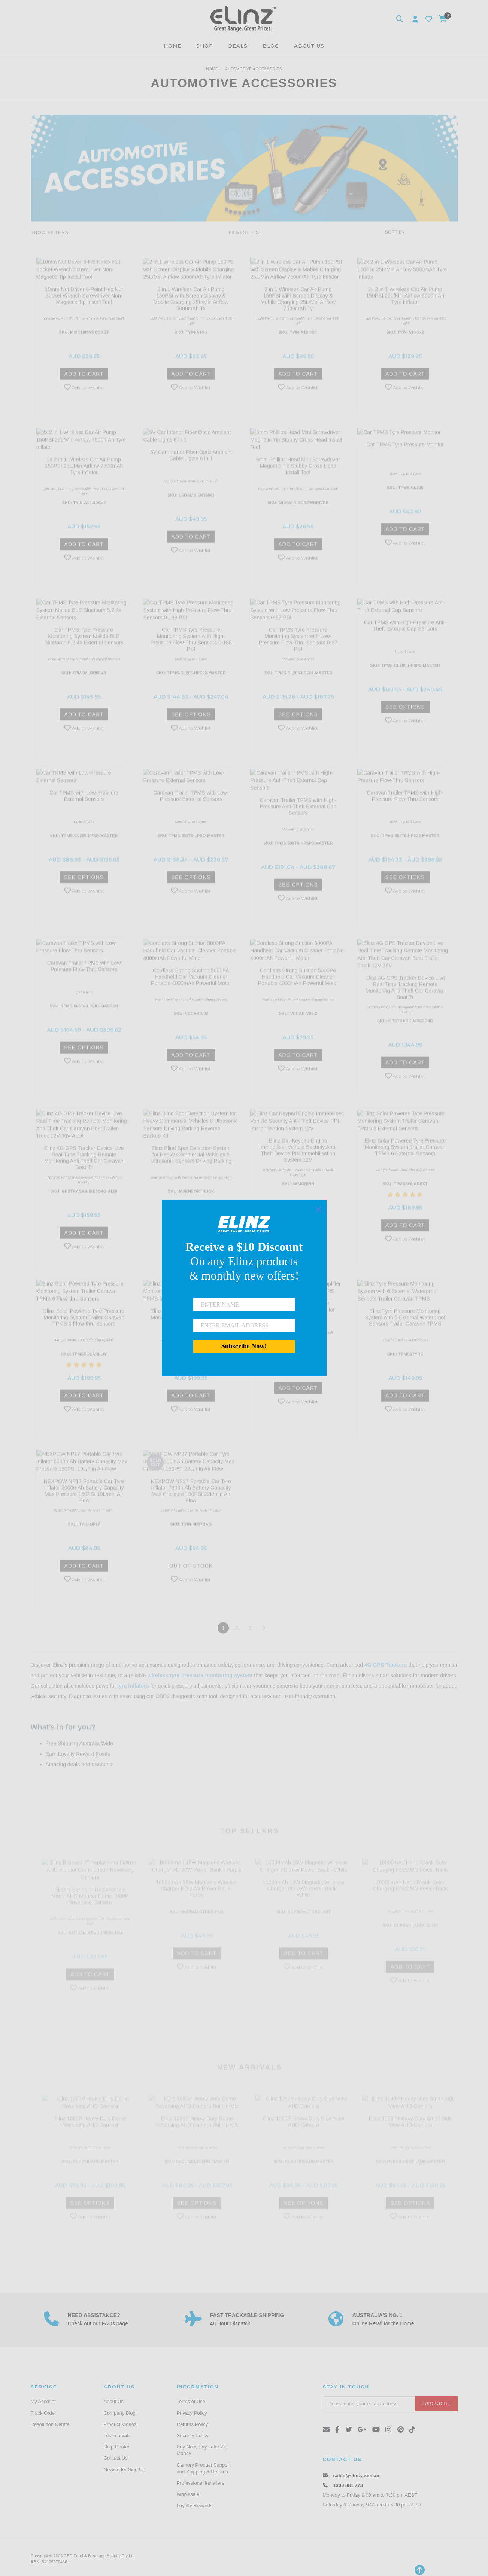 This screenshot has width=488, height=2576. I want to click on ABOUT US, so click(309, 46).